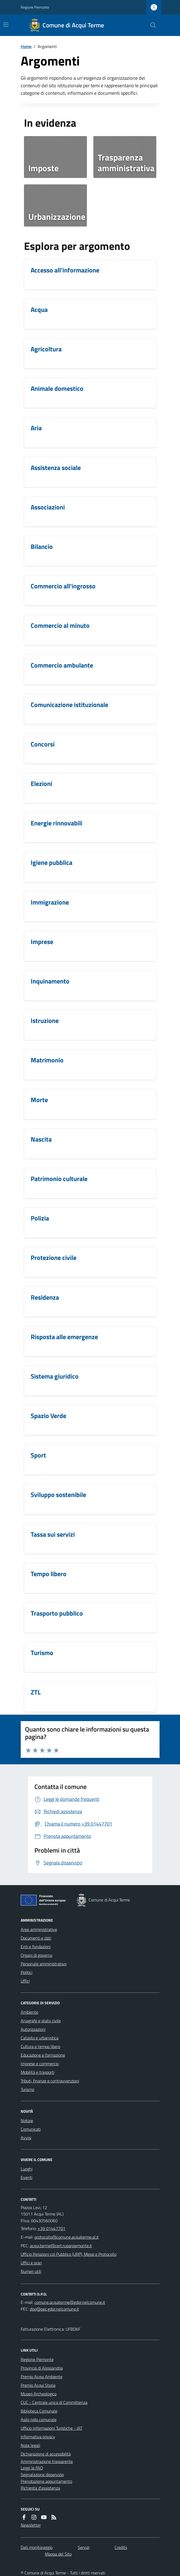 The image size is (180, 2576). I want to click on Dichiarazione di accessibilità, so click(46, 2454).